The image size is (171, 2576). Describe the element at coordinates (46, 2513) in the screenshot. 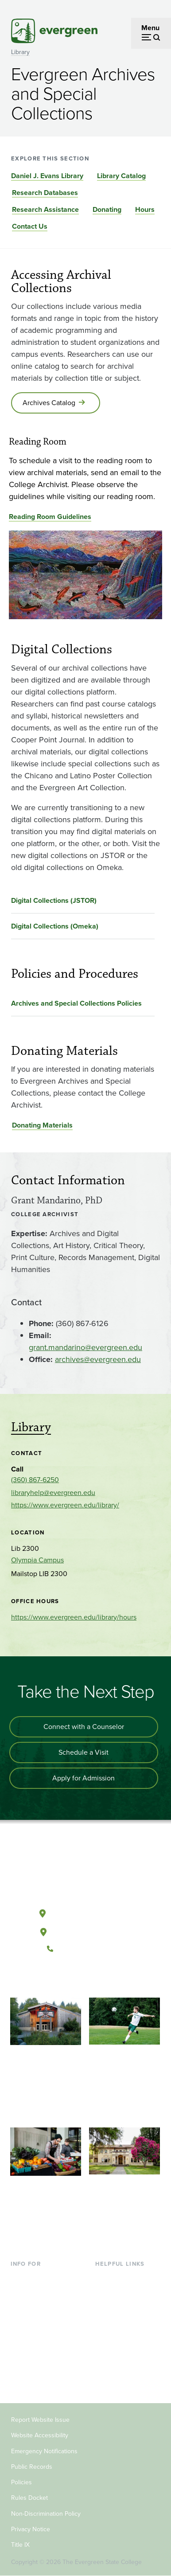

I see `Non-Discrimination Policy [Footer - Non-Discrimination Policy]` at that location.